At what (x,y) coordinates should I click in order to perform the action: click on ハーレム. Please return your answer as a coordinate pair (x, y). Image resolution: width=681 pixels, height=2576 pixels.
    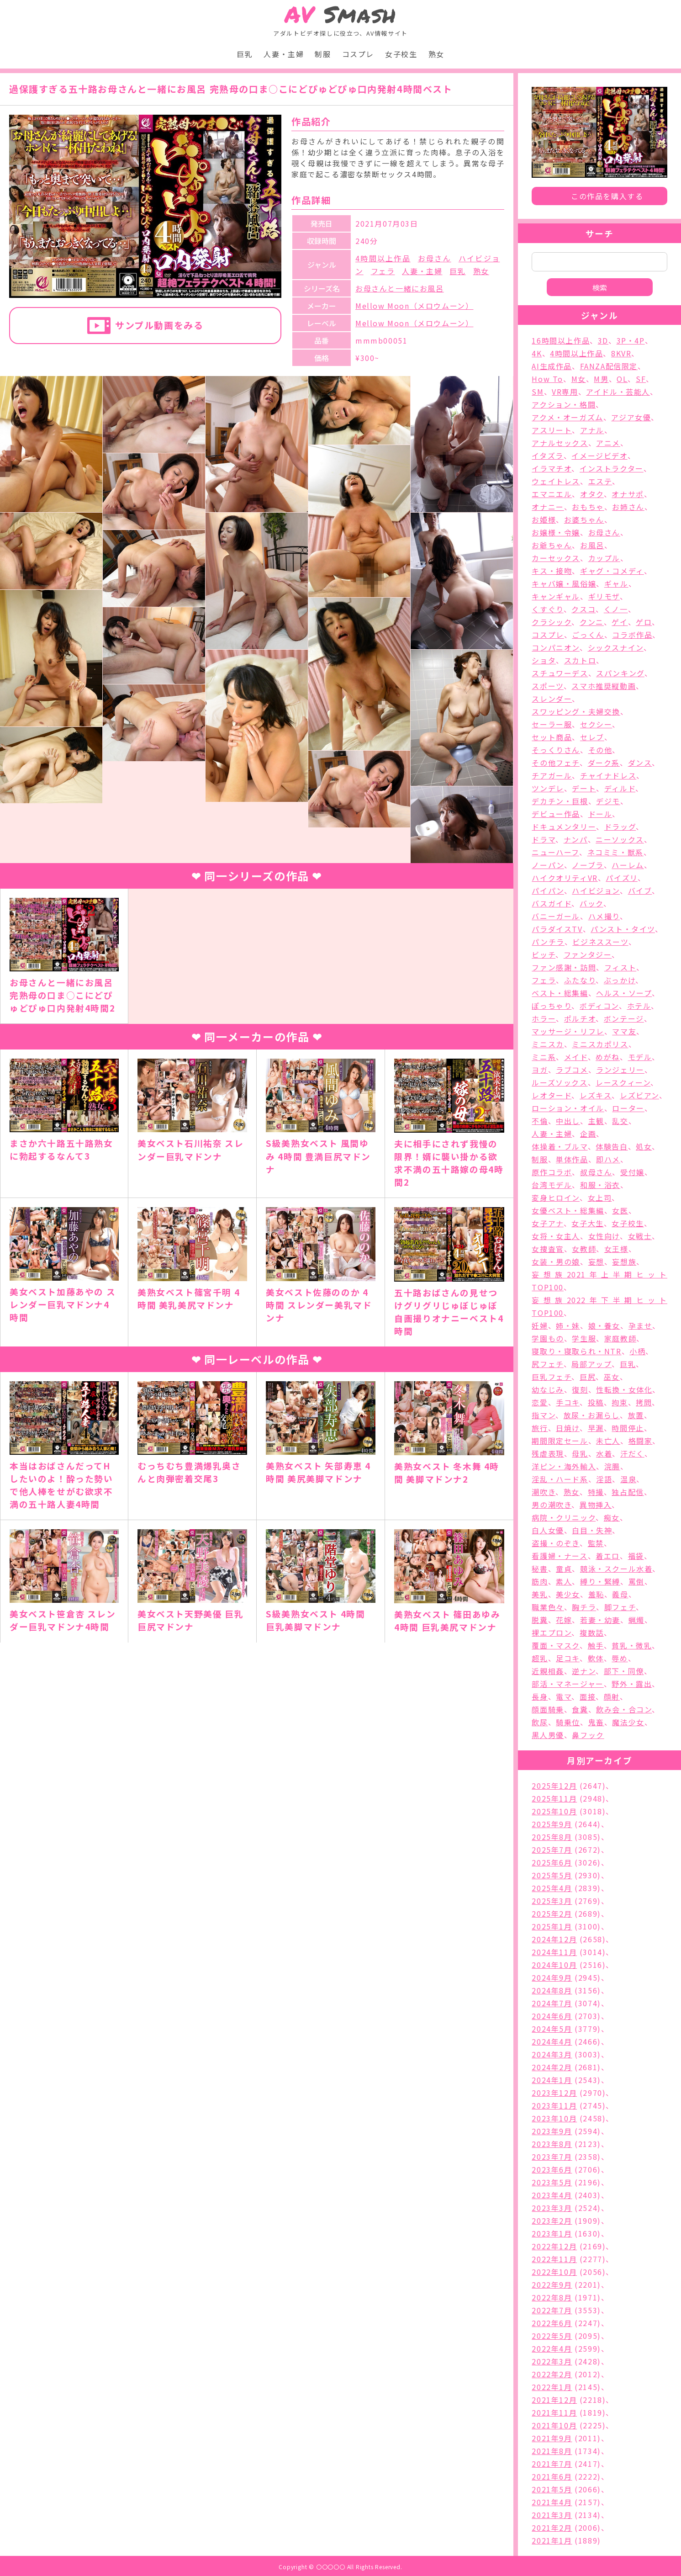
    Looking at the image, I should click on (628, 864).